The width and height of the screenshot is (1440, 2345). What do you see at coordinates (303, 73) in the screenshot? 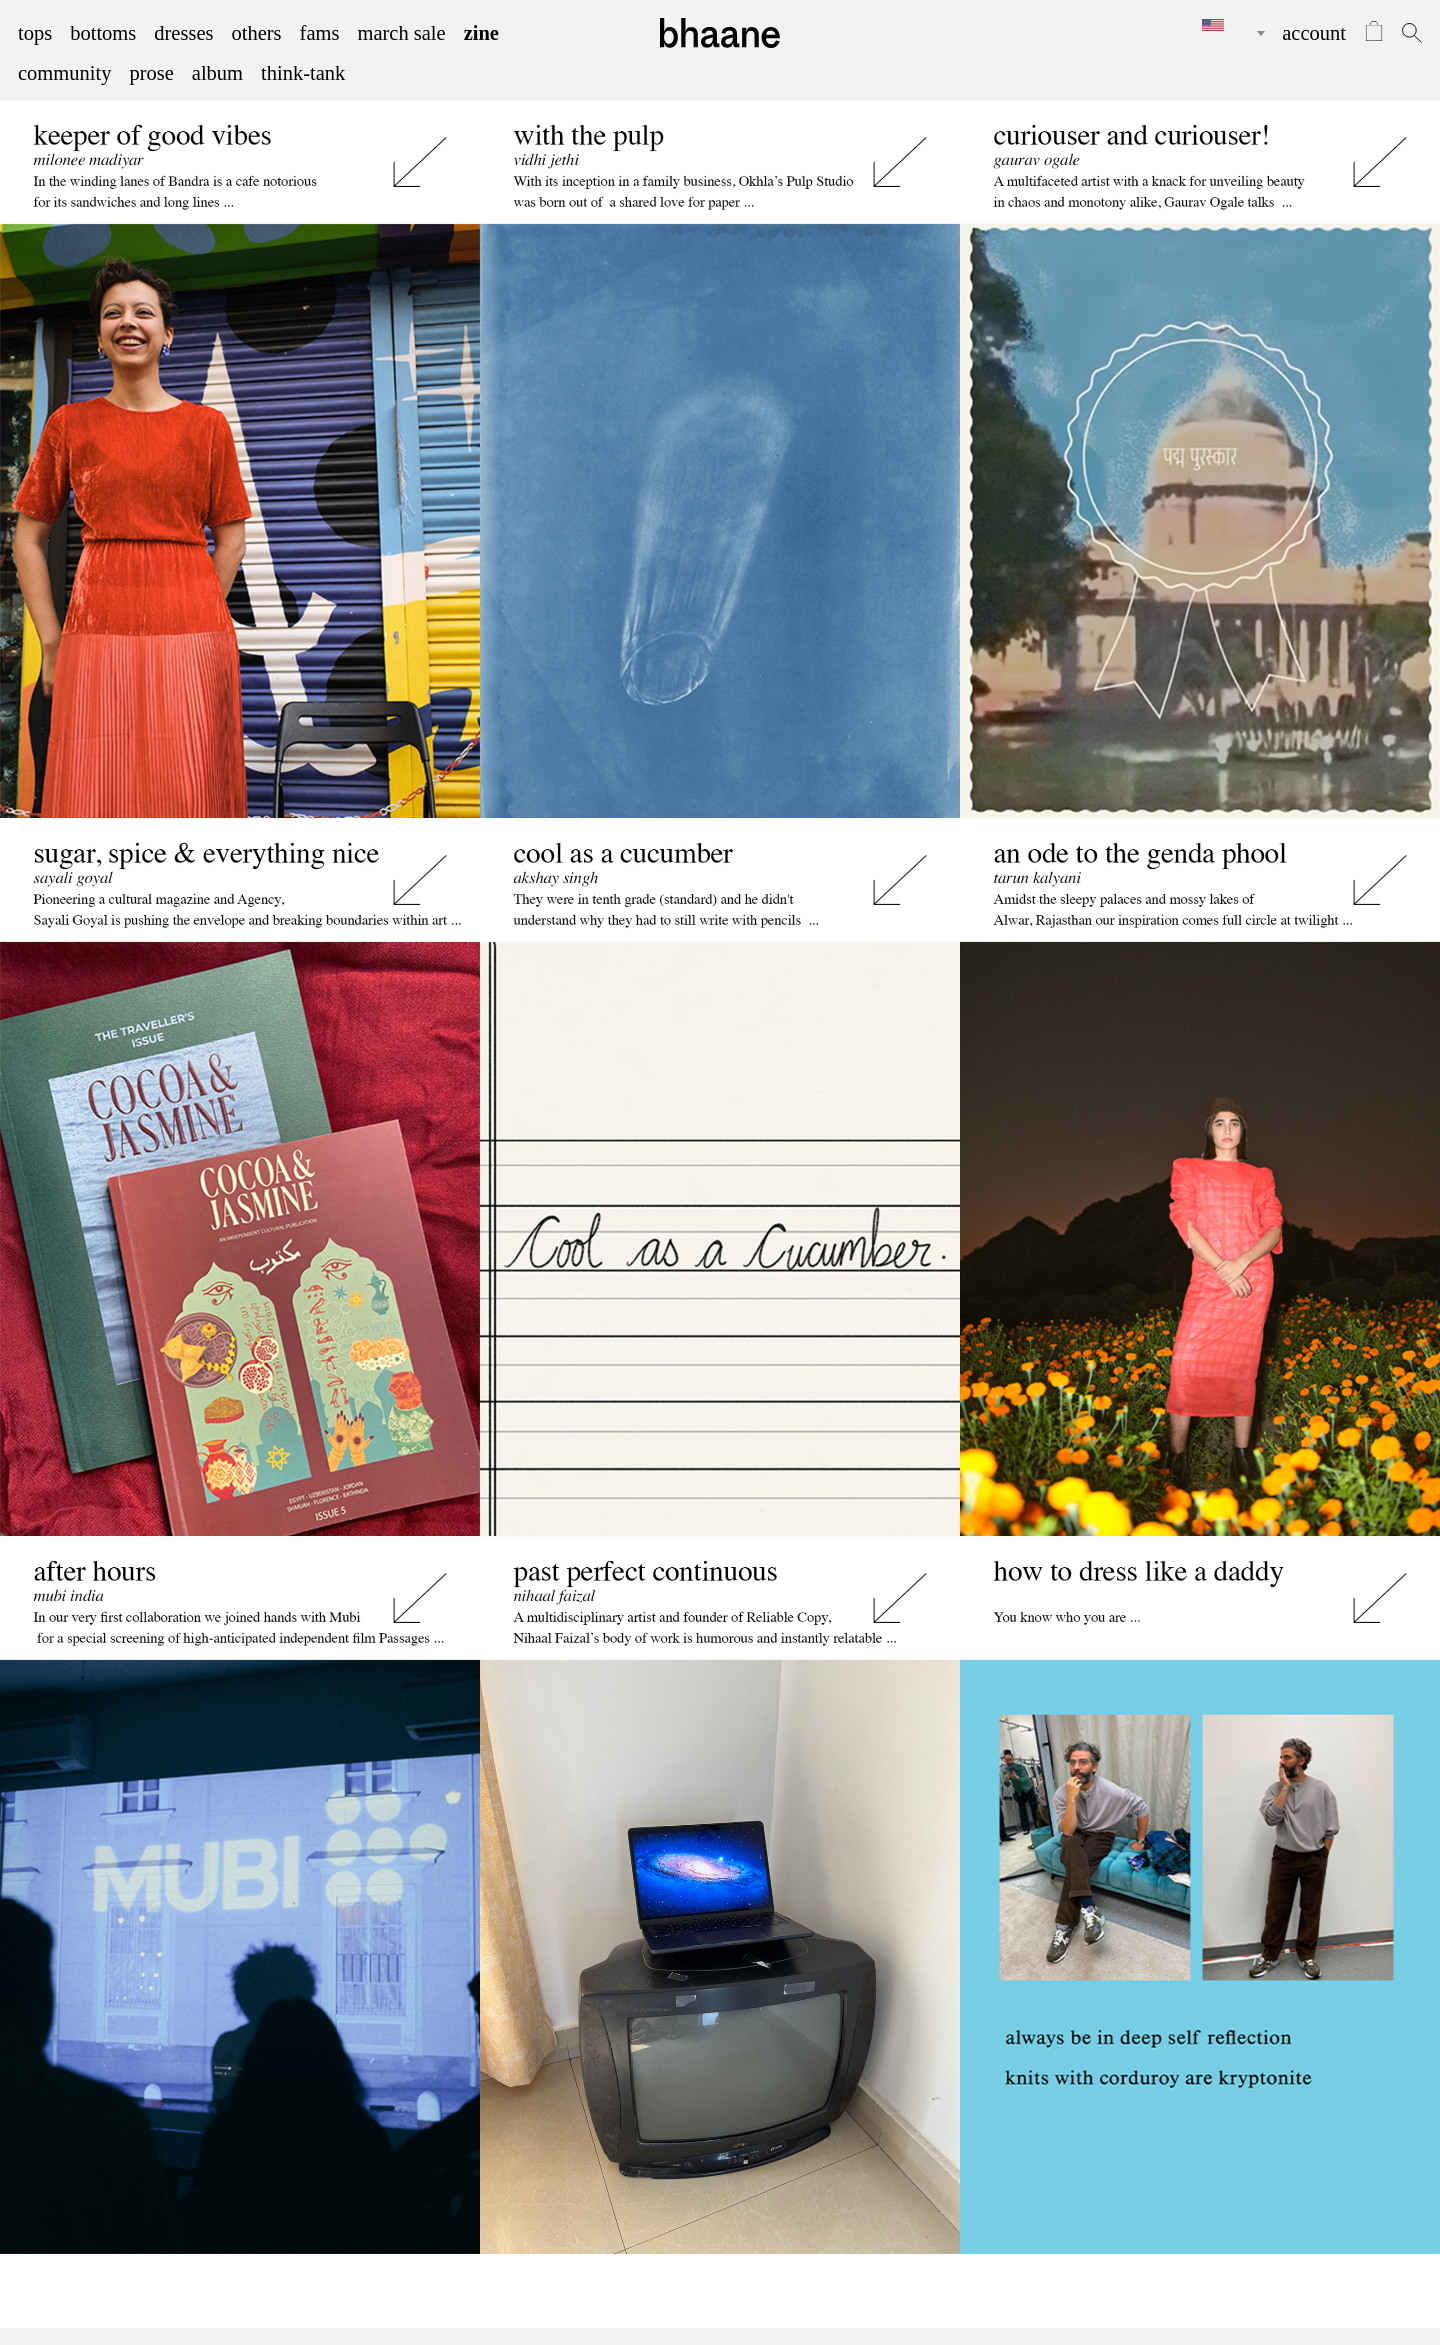
I see `think-tank` at bounding box center [303, 73].